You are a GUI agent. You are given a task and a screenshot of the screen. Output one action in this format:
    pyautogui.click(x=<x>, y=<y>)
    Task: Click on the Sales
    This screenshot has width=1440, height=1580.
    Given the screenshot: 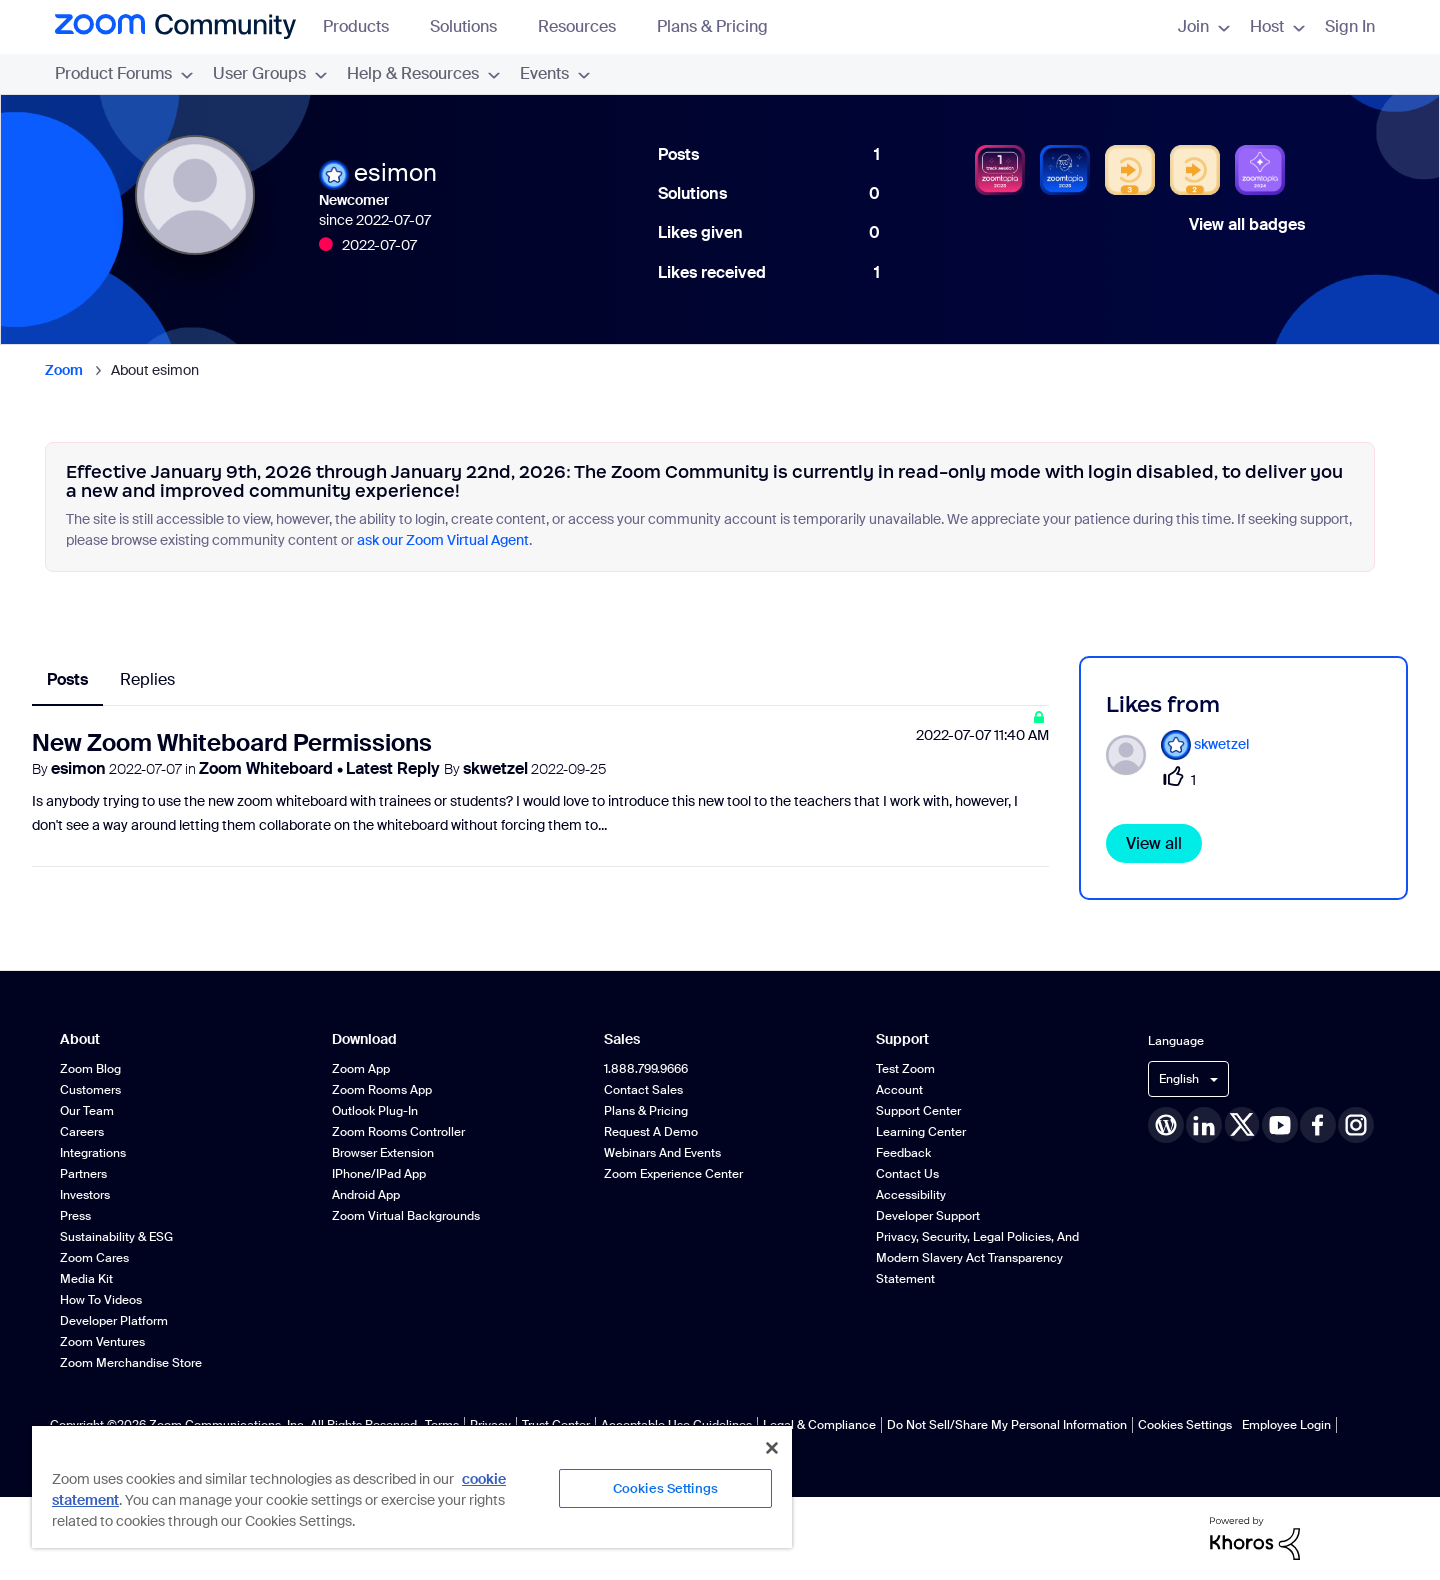 What is the action you would take?
    pyautogui.click(x=622, y=1039)
    